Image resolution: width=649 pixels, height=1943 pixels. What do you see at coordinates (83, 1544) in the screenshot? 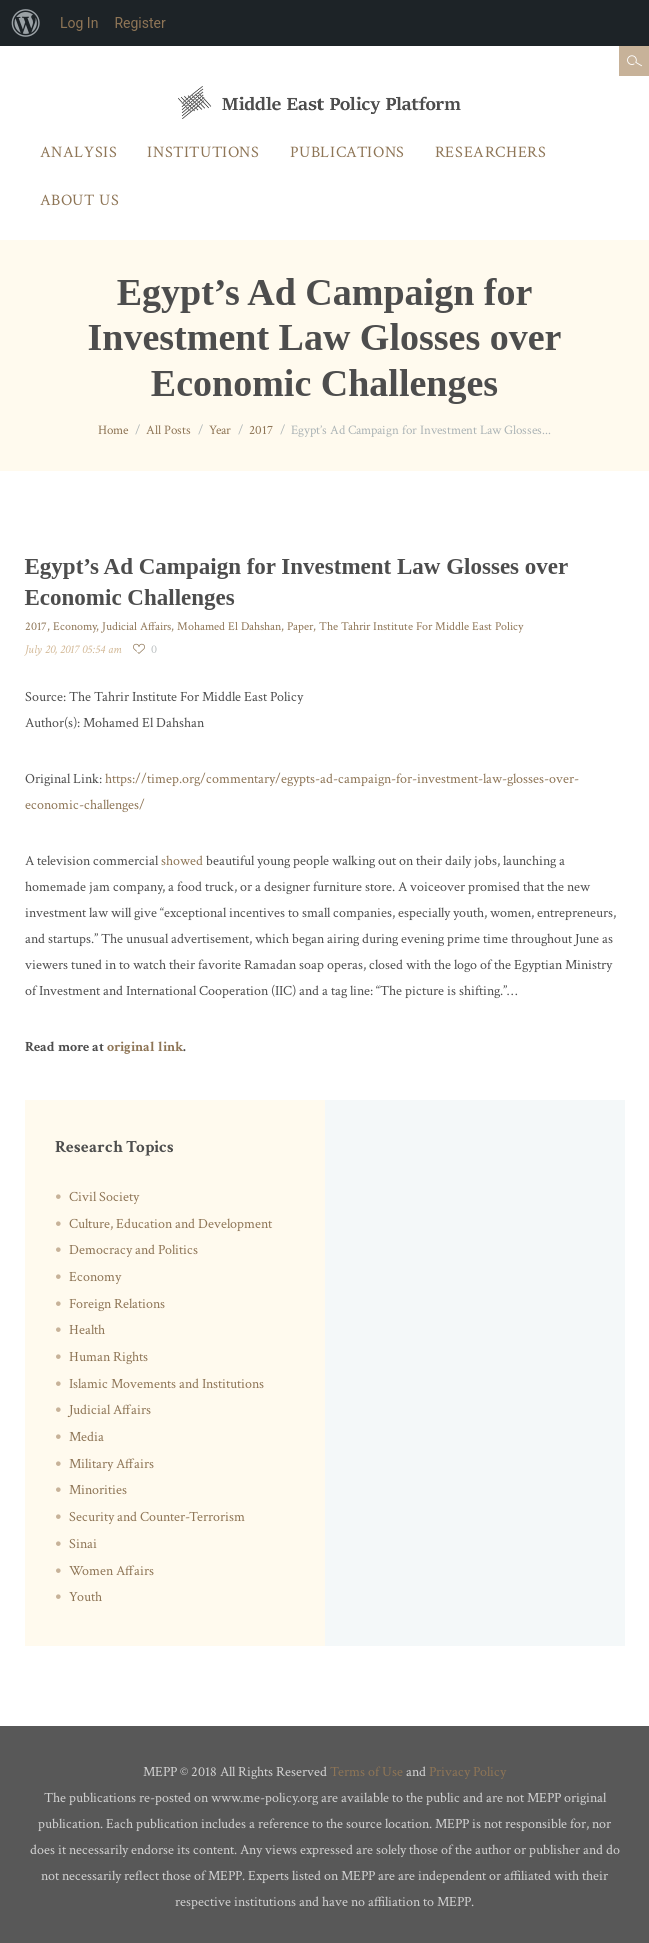
I see `Sinai` at bounding box center [83, 1544].